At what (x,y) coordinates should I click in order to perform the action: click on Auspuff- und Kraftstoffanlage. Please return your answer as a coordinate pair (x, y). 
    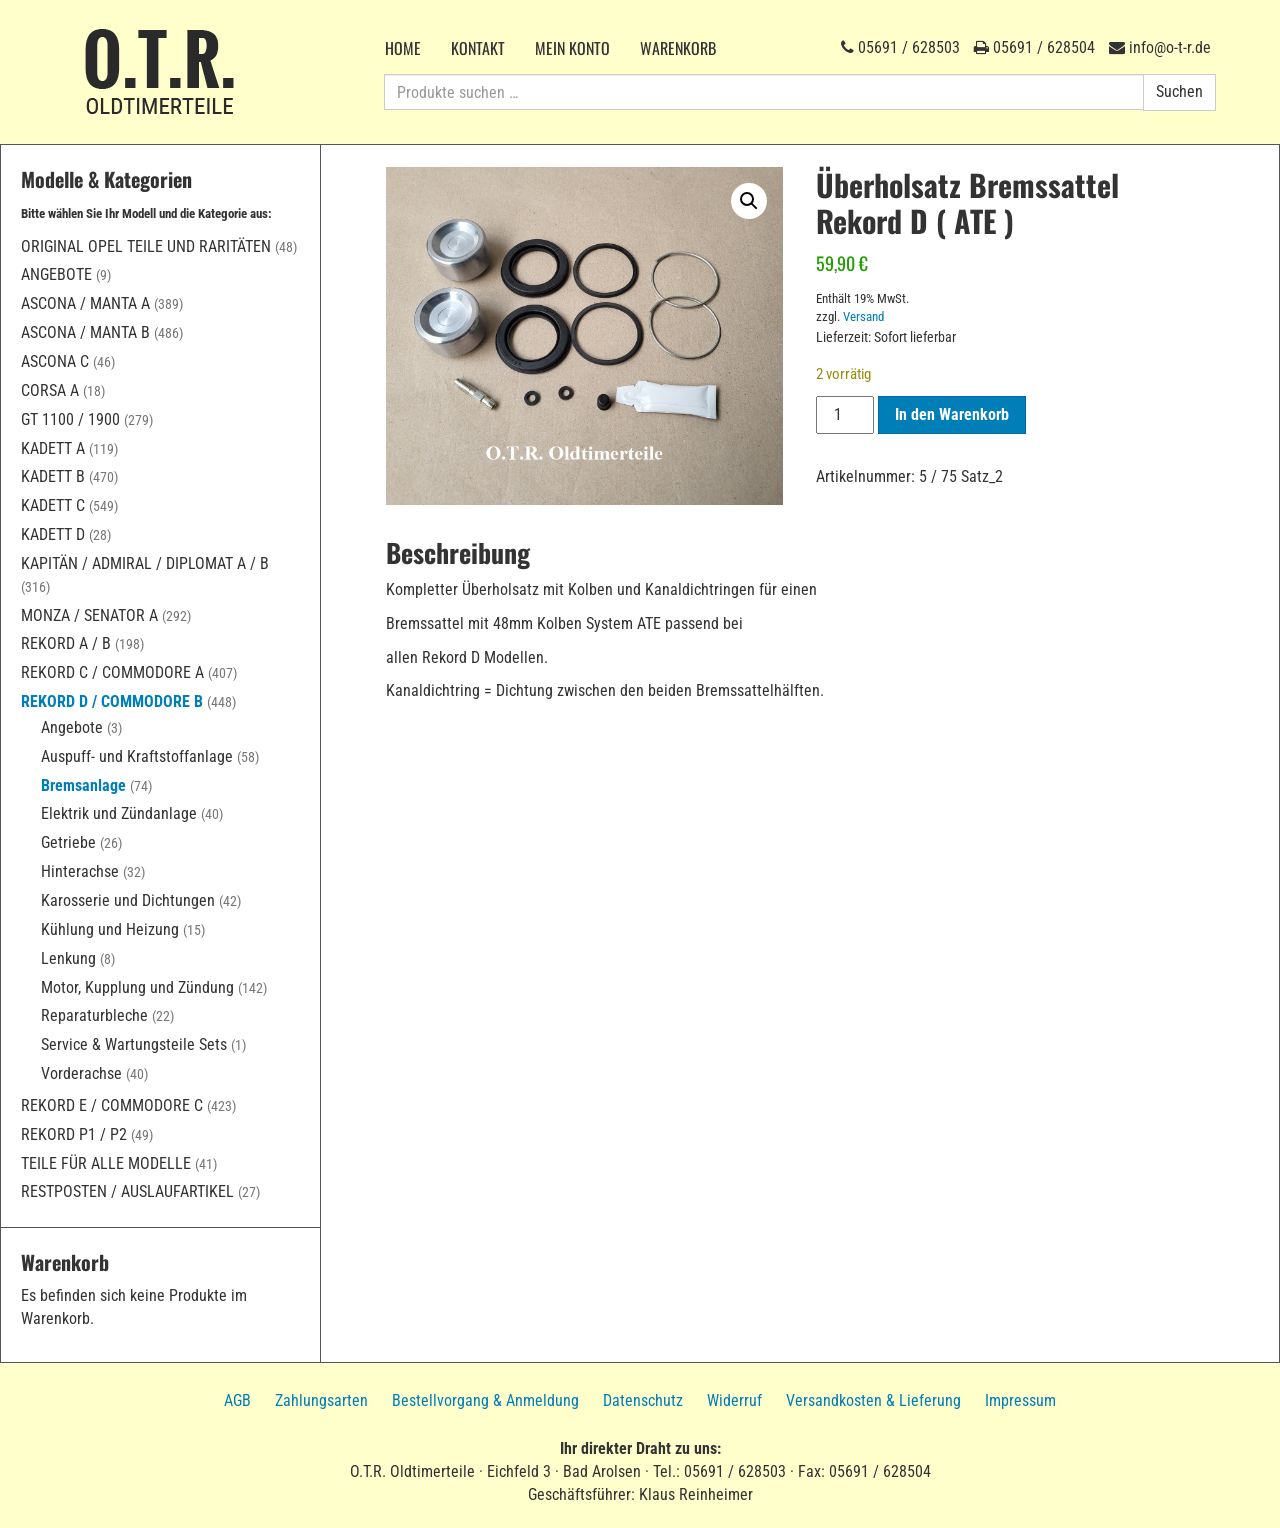
    Looking at the image, I should click on (137, 756).